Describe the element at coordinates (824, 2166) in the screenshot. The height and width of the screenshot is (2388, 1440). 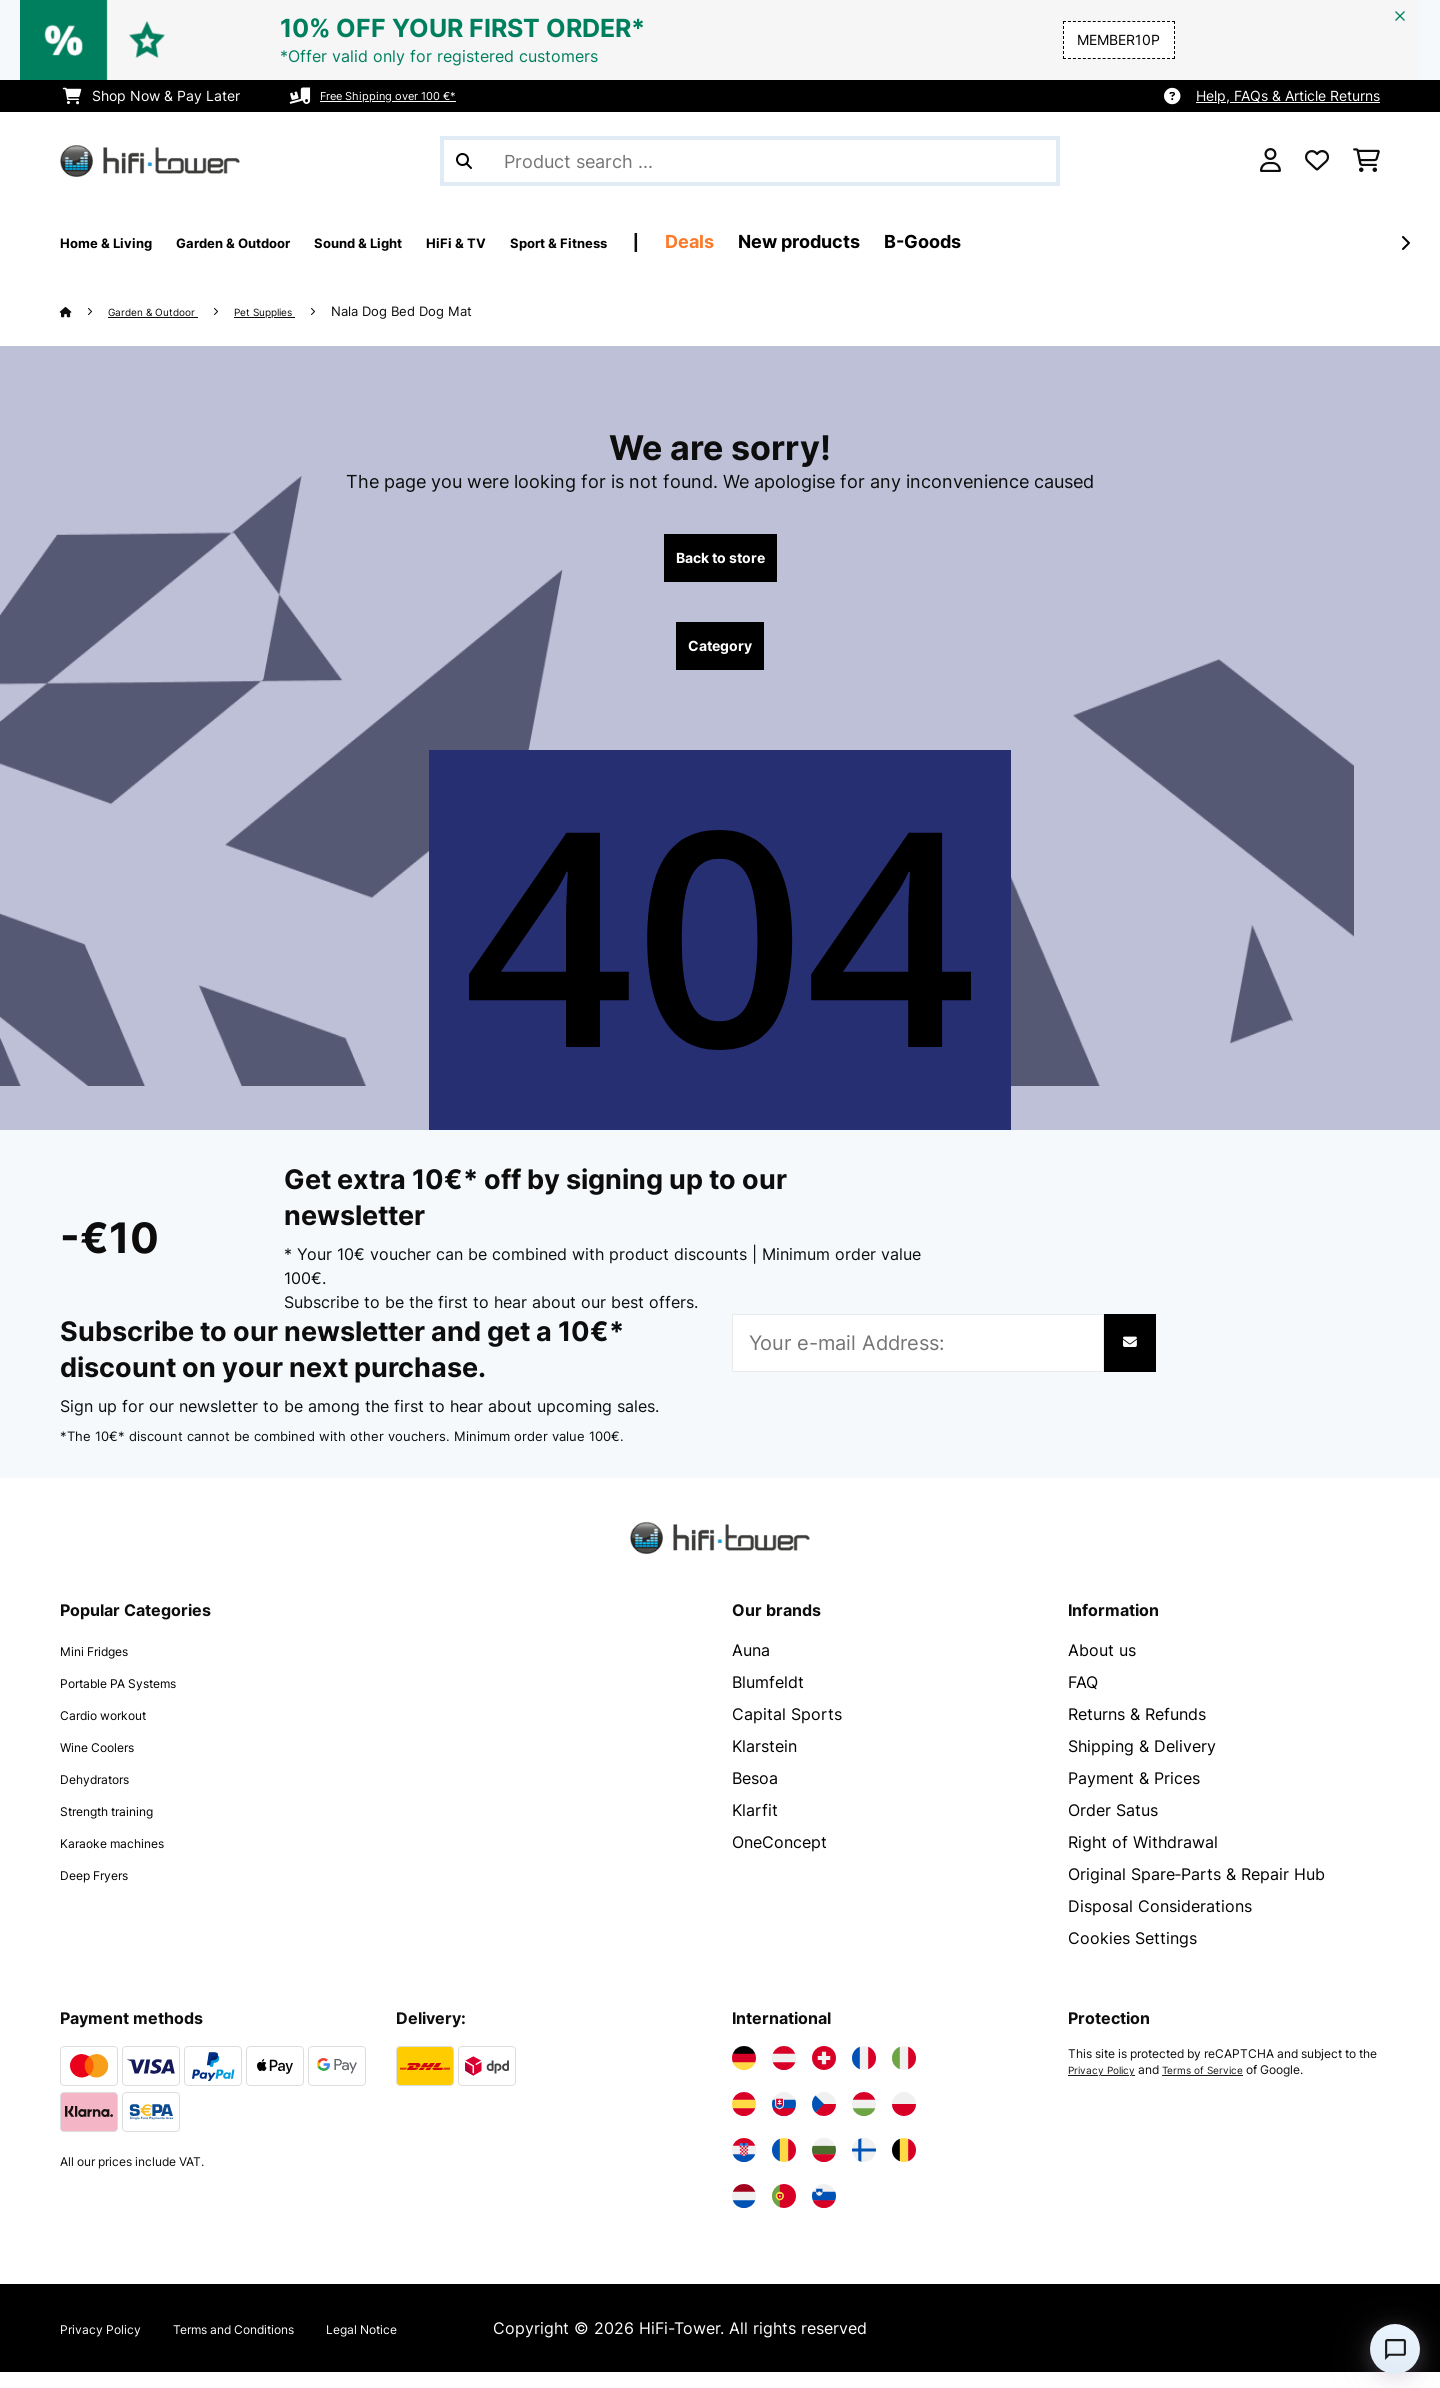
I see `[Visit Electronic-star Bulgaria]` at that location.